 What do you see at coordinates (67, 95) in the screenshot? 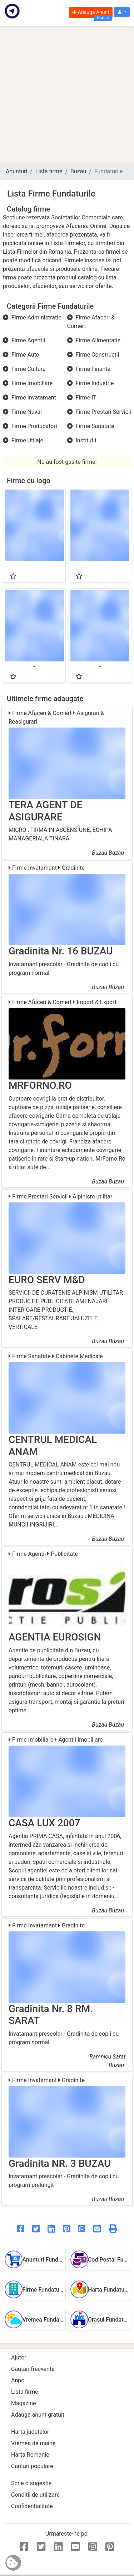
I see `[Advertisement]` at bounding box center [67, 95].